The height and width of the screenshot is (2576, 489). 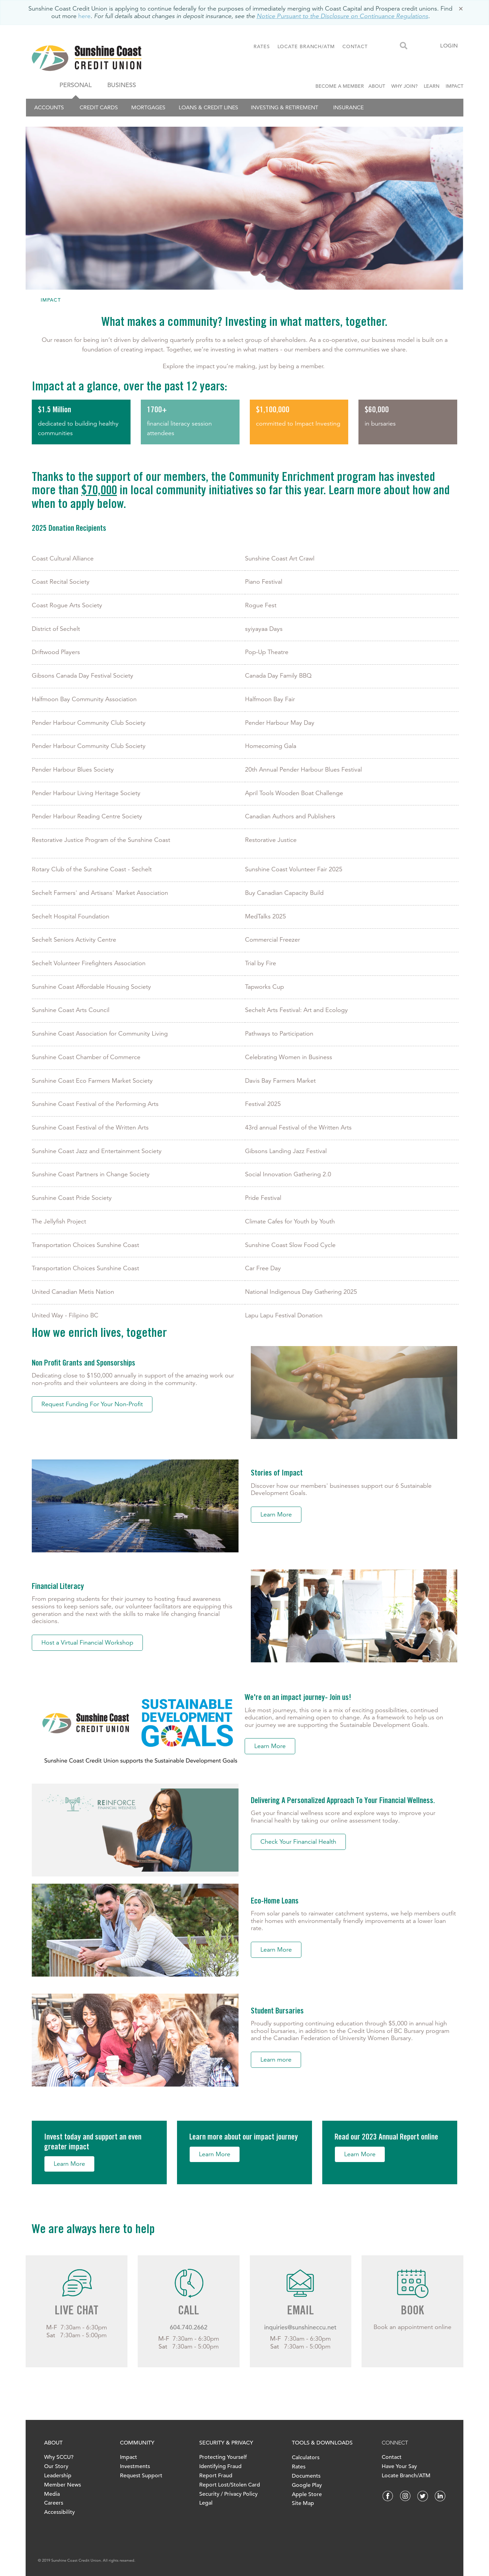 I want to click on Mortgages [menuitem], so click(x=148, y=107).